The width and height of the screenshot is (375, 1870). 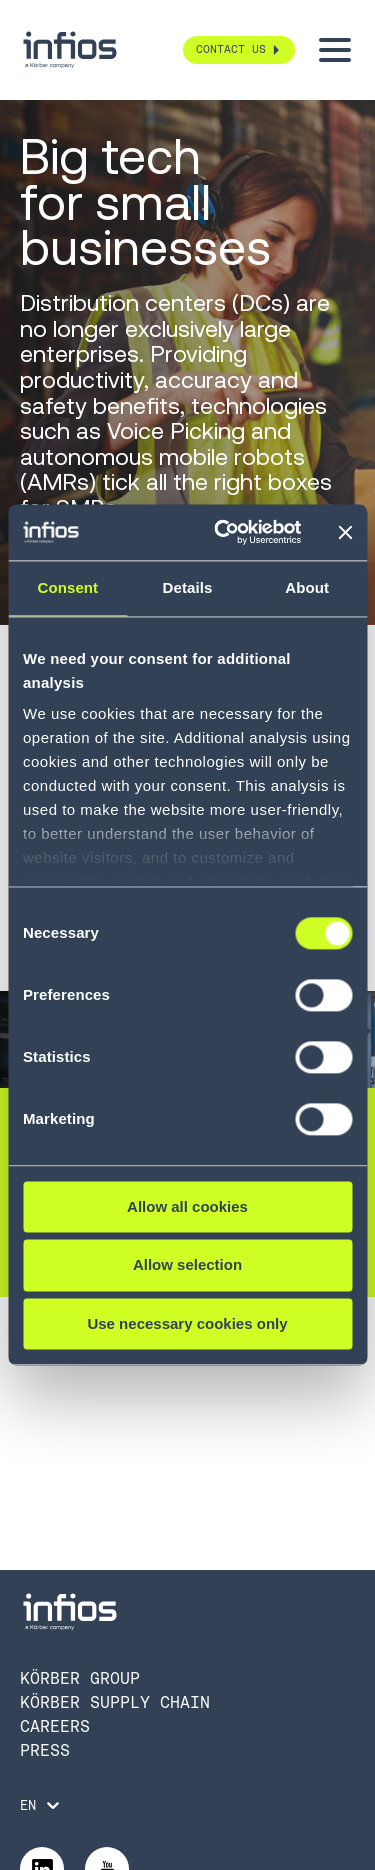 What do you see at coordinates (335, 50) in the screenshot?
I see `[Toggle menu]` at bounding box center [335, 50].